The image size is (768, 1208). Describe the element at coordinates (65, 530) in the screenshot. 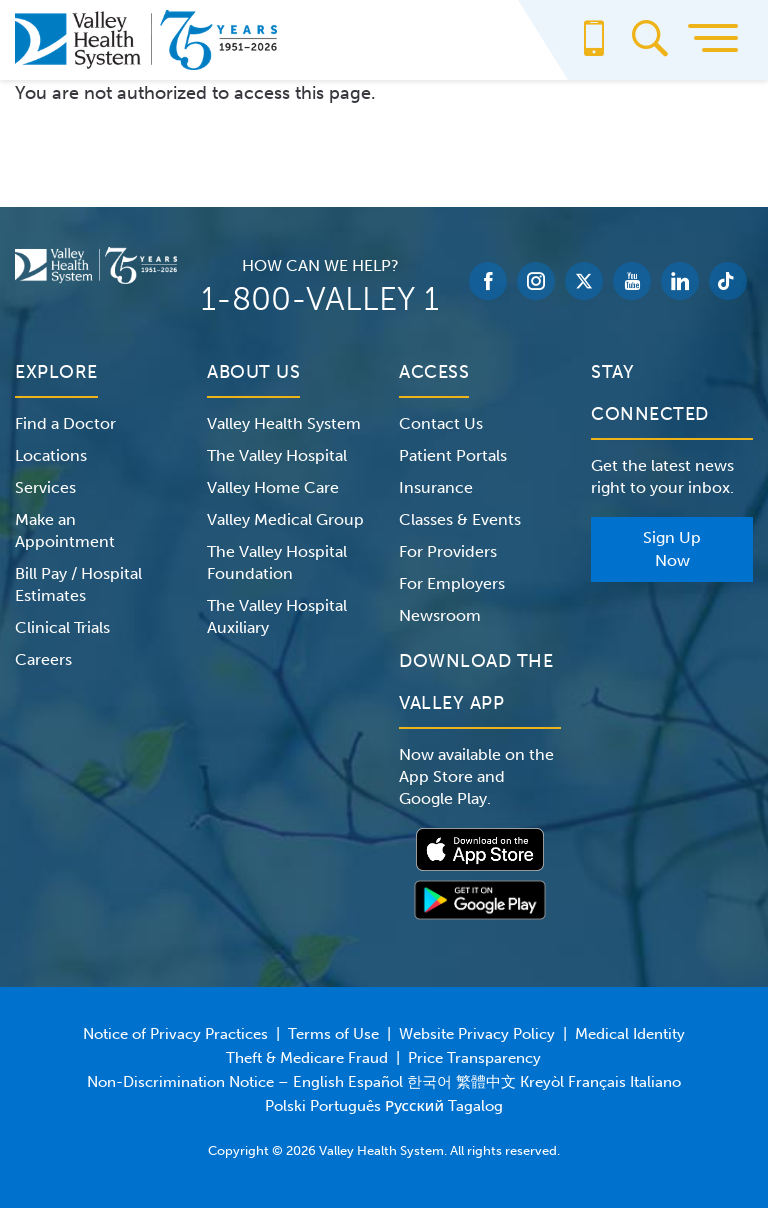

I see `Make an Appointment` at that location.